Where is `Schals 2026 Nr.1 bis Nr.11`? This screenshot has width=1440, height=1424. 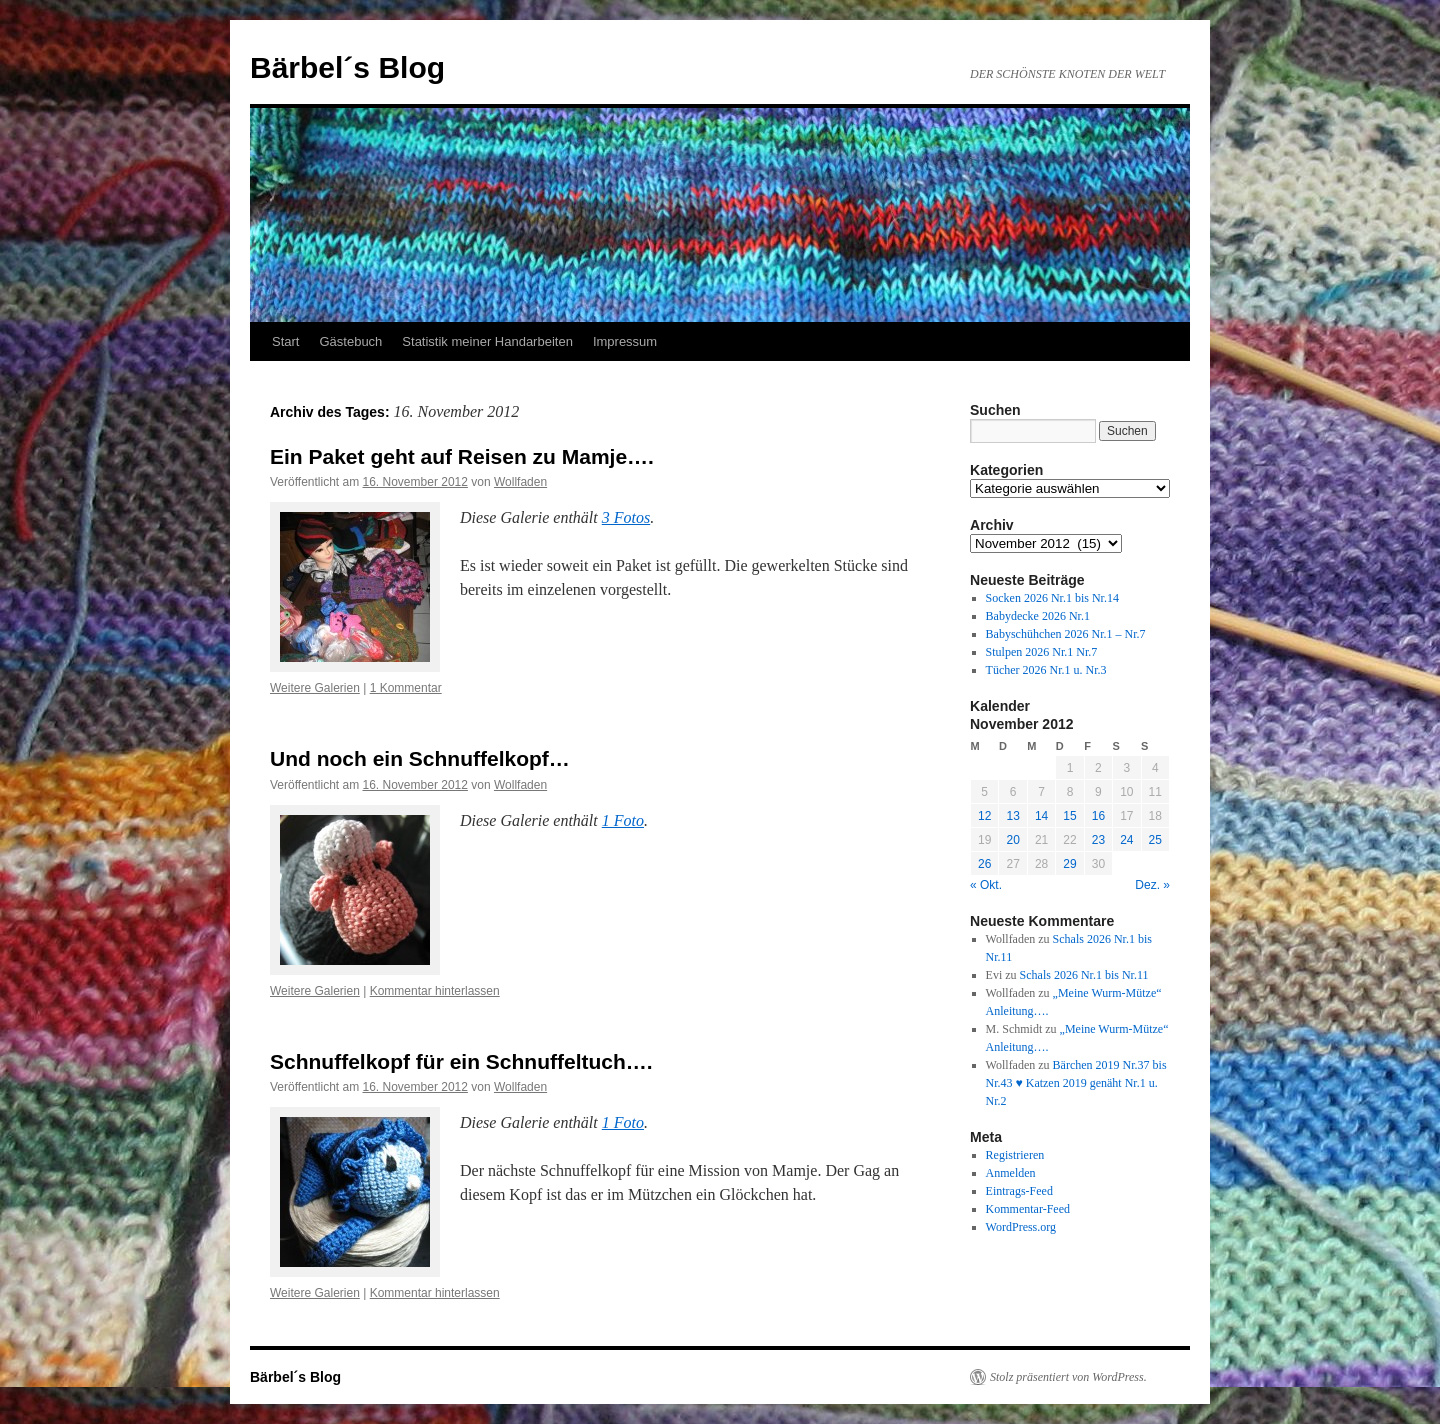 Schals 2026 Nr.1 bis Nr.11 is located at coordinates (1084, 975).